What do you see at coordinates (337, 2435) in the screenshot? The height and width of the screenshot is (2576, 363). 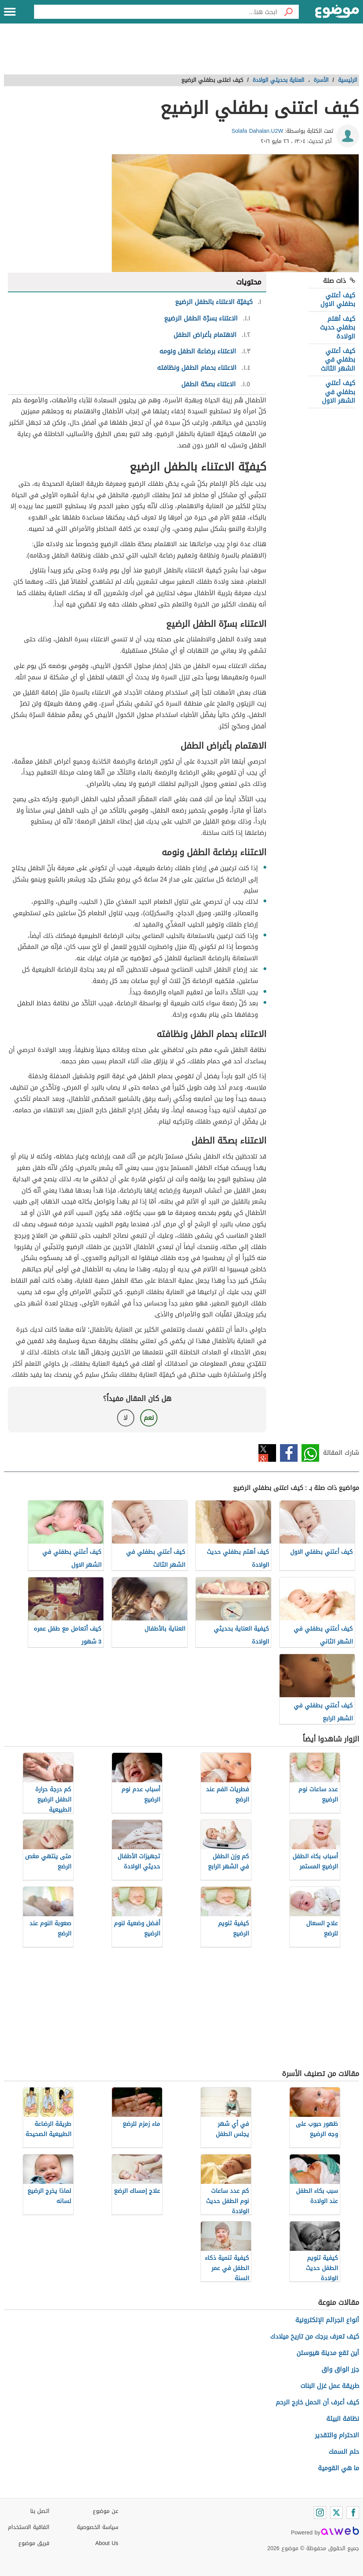 I see `الاحترام والتقدير` at bounding box center [337, 2435].